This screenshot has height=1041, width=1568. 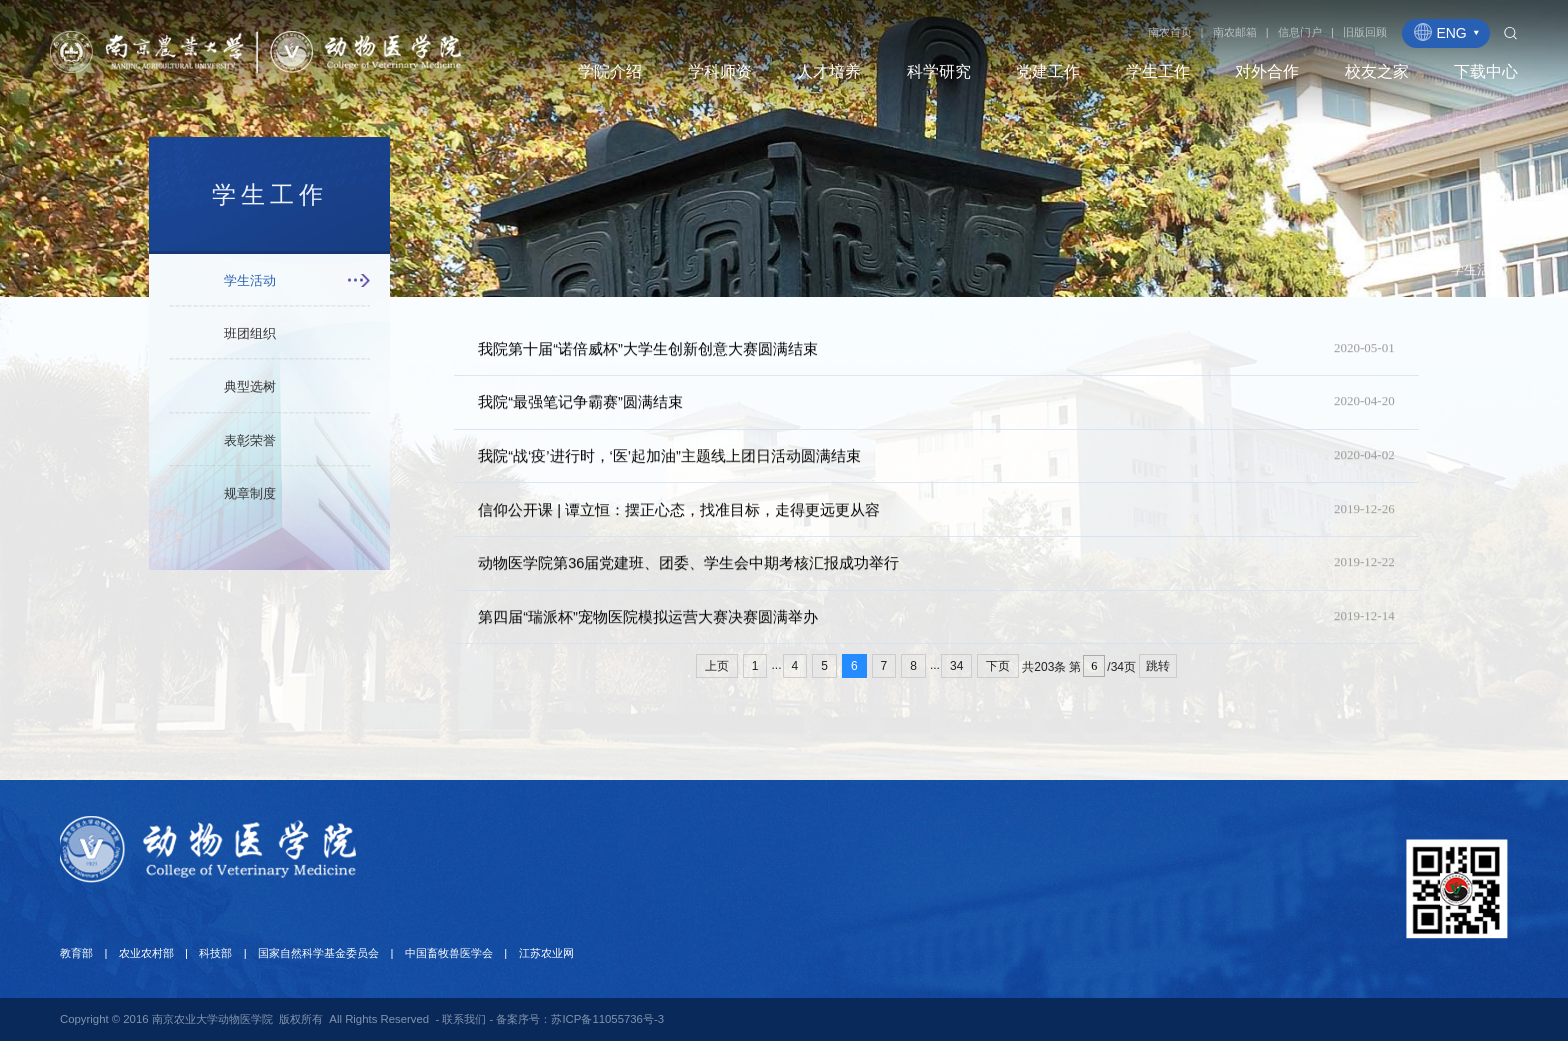 What do you see at coordinates (1447, 32) in the screenshot?
I see `ENG` at bounding box center [1447, 32].